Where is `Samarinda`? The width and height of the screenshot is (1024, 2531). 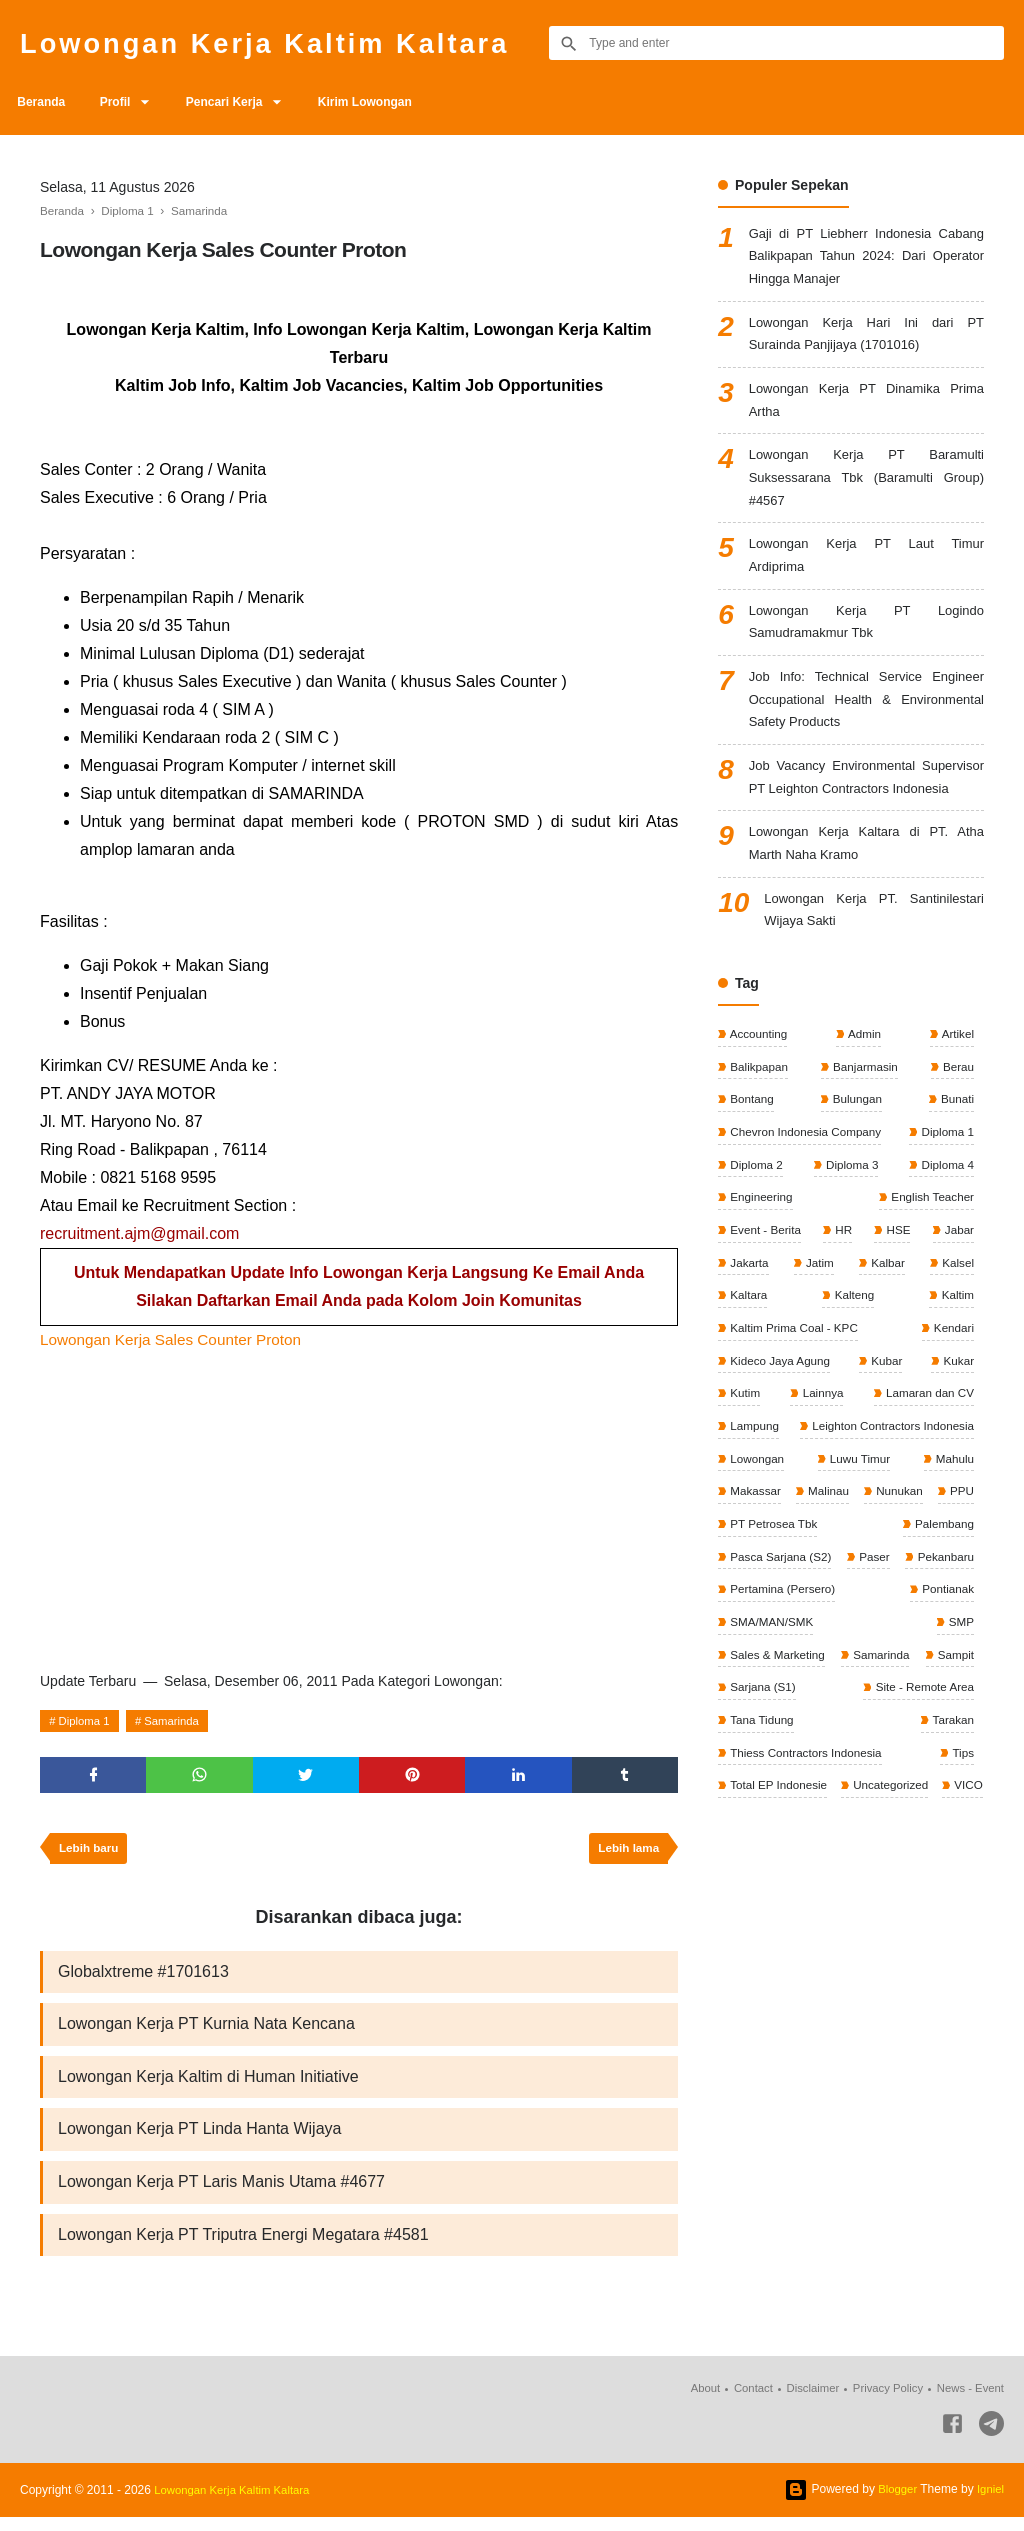
Samarinda is located at coordinates (179, 1721).